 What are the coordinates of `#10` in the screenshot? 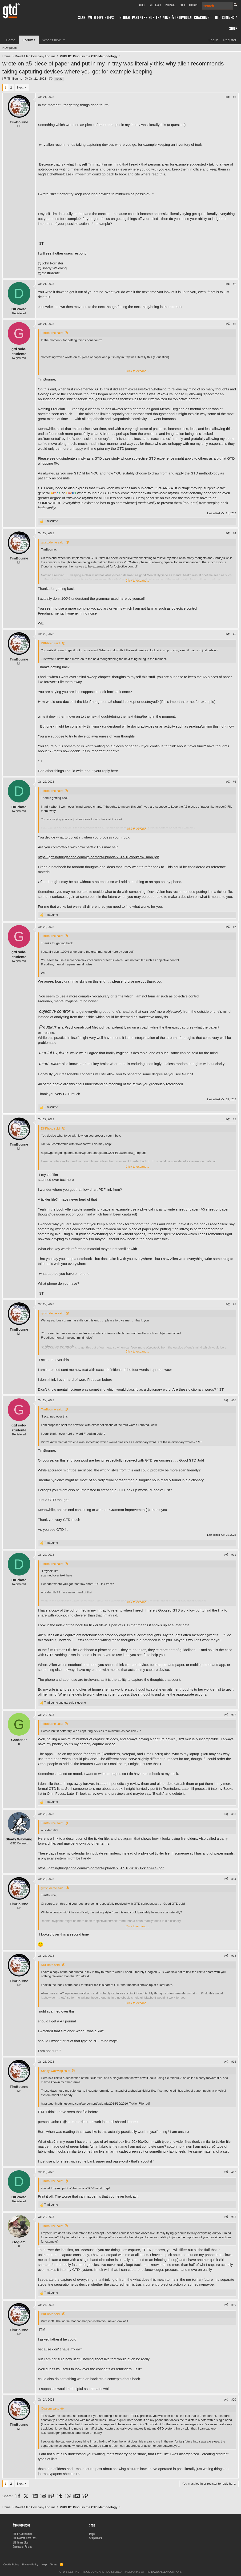 It's located at (233, 1400).